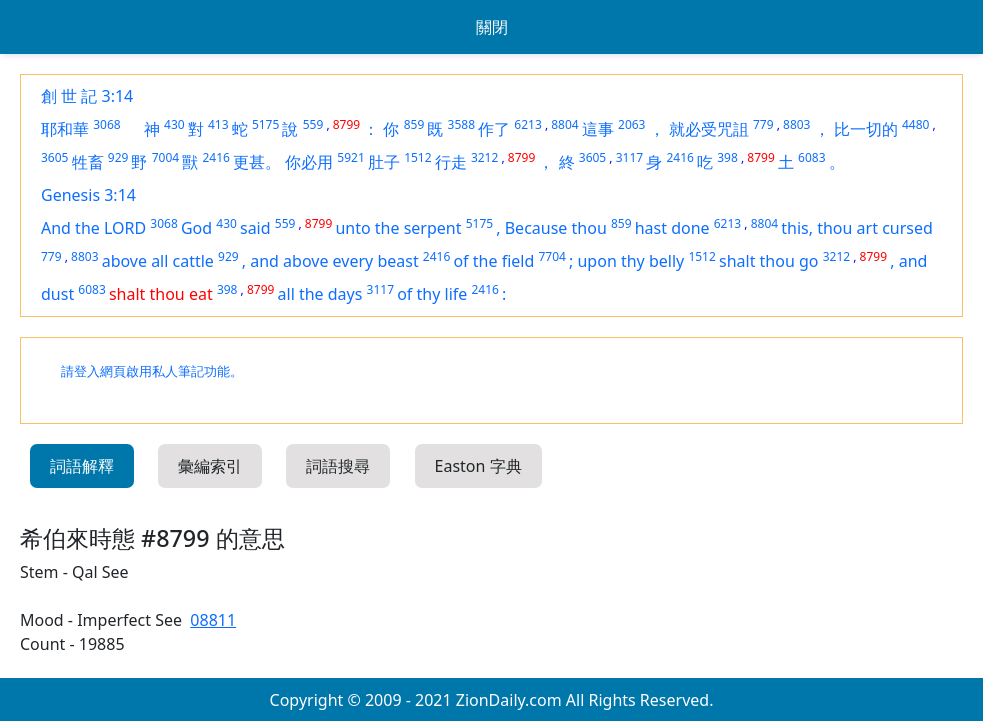 The height and width of the screenshot is (721, 983). I want to click on 929, so click(118, 157).